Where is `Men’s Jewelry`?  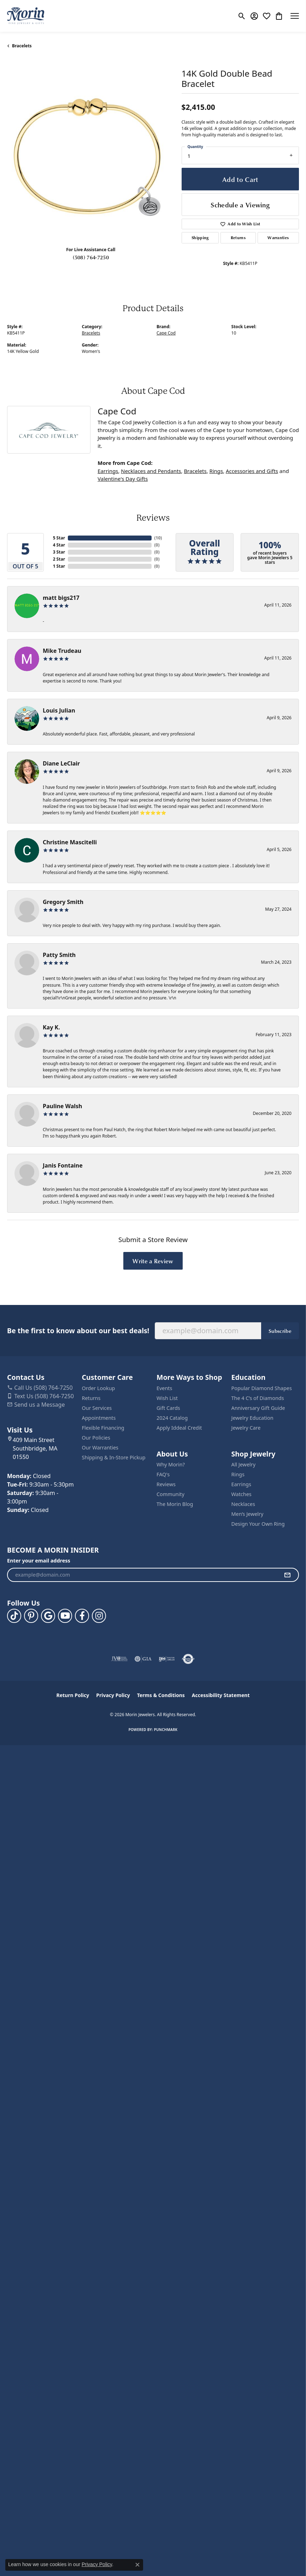 Men’s Jewelry is located at coordinates (247, 1514).